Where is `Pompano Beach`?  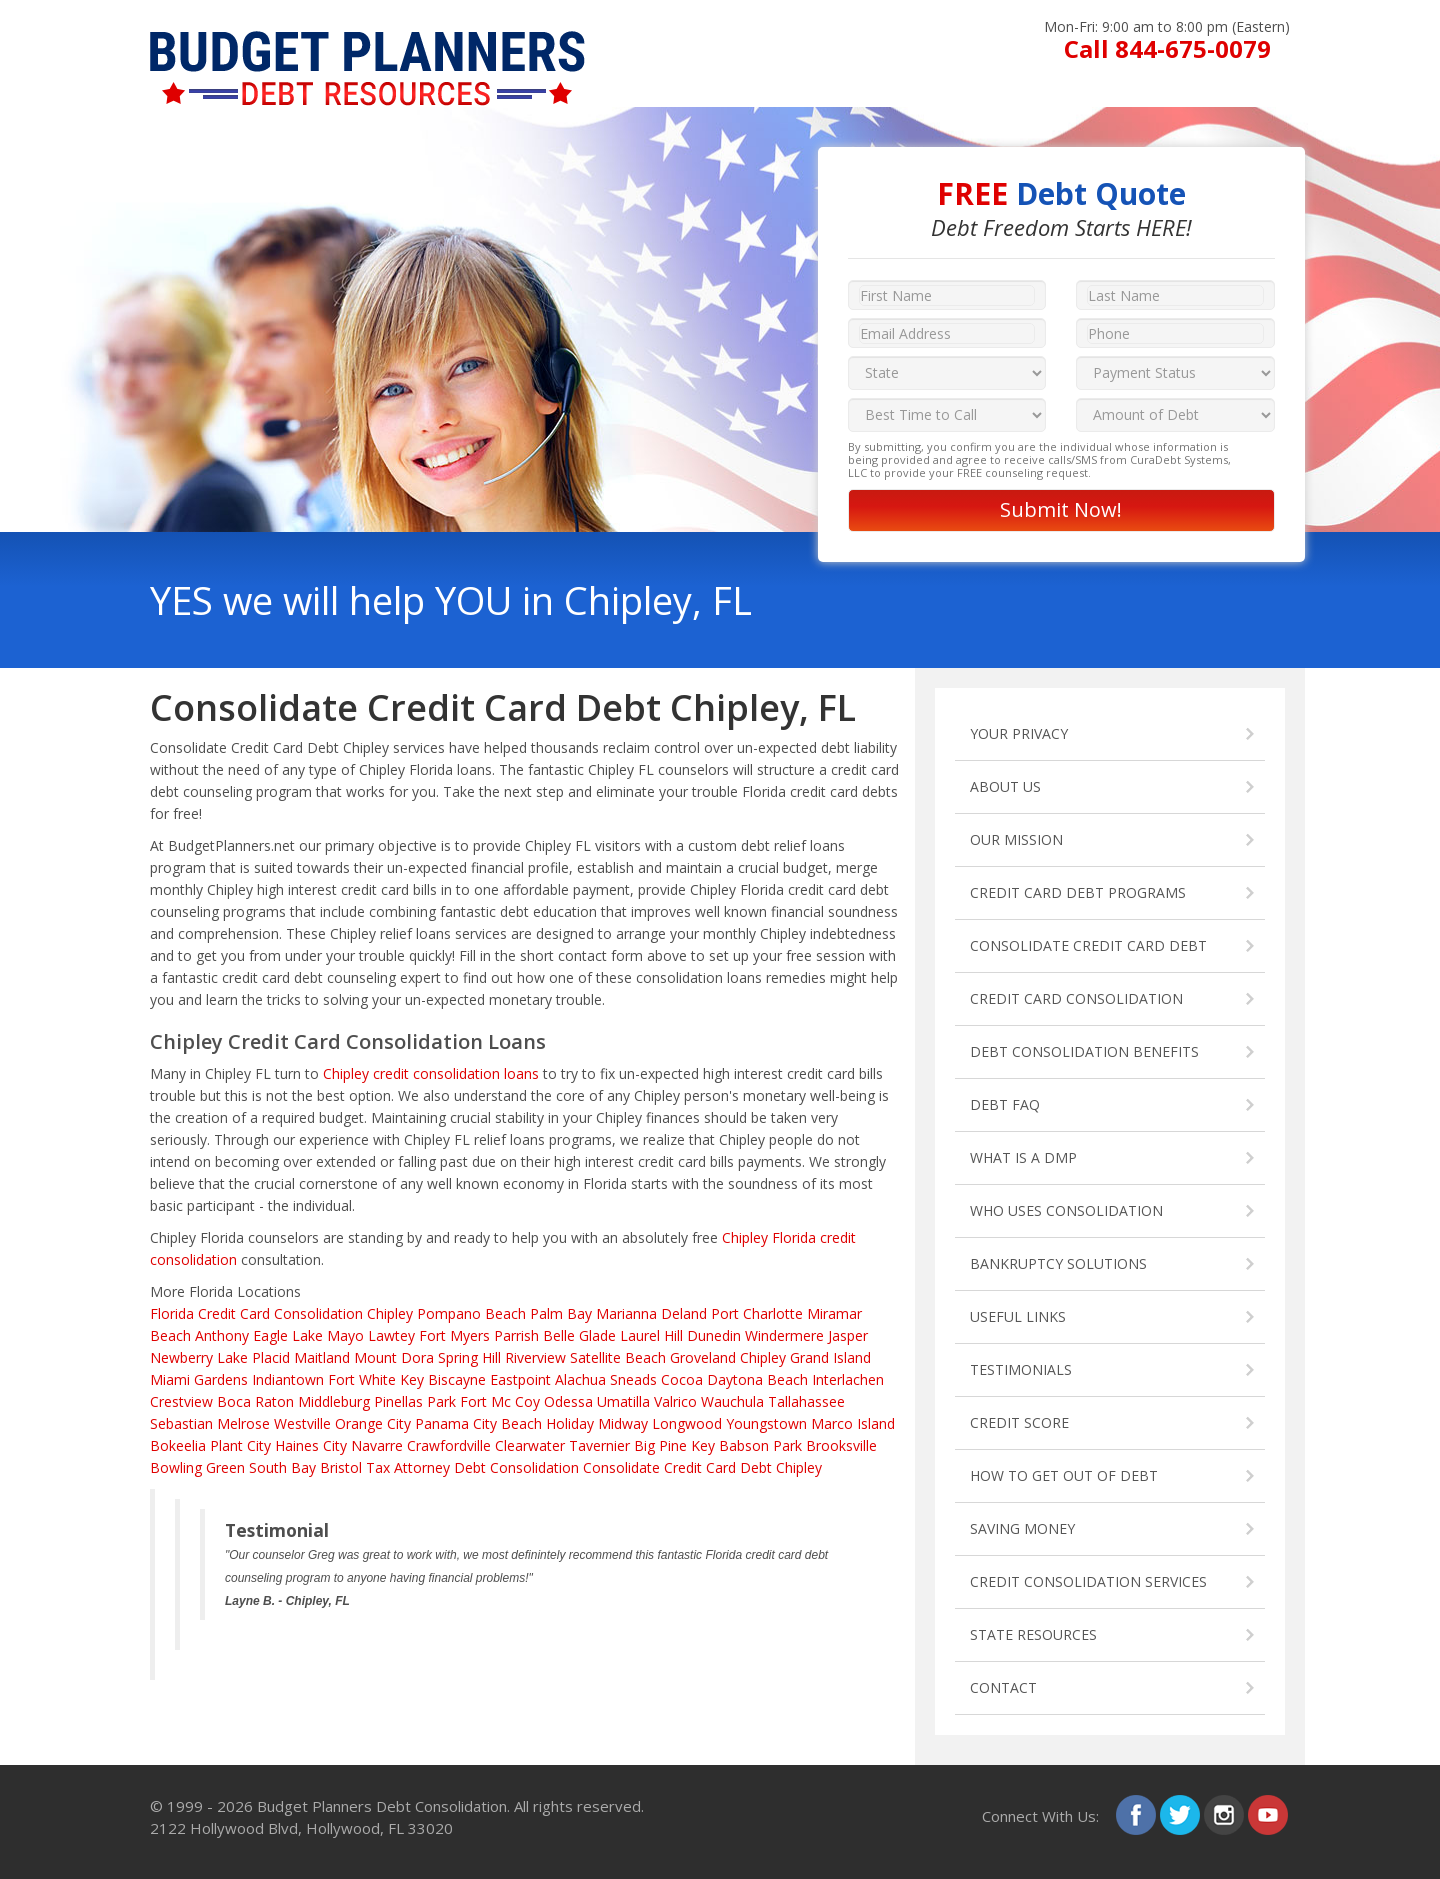 Pompano Beach is located at coordinates (471, 1313).